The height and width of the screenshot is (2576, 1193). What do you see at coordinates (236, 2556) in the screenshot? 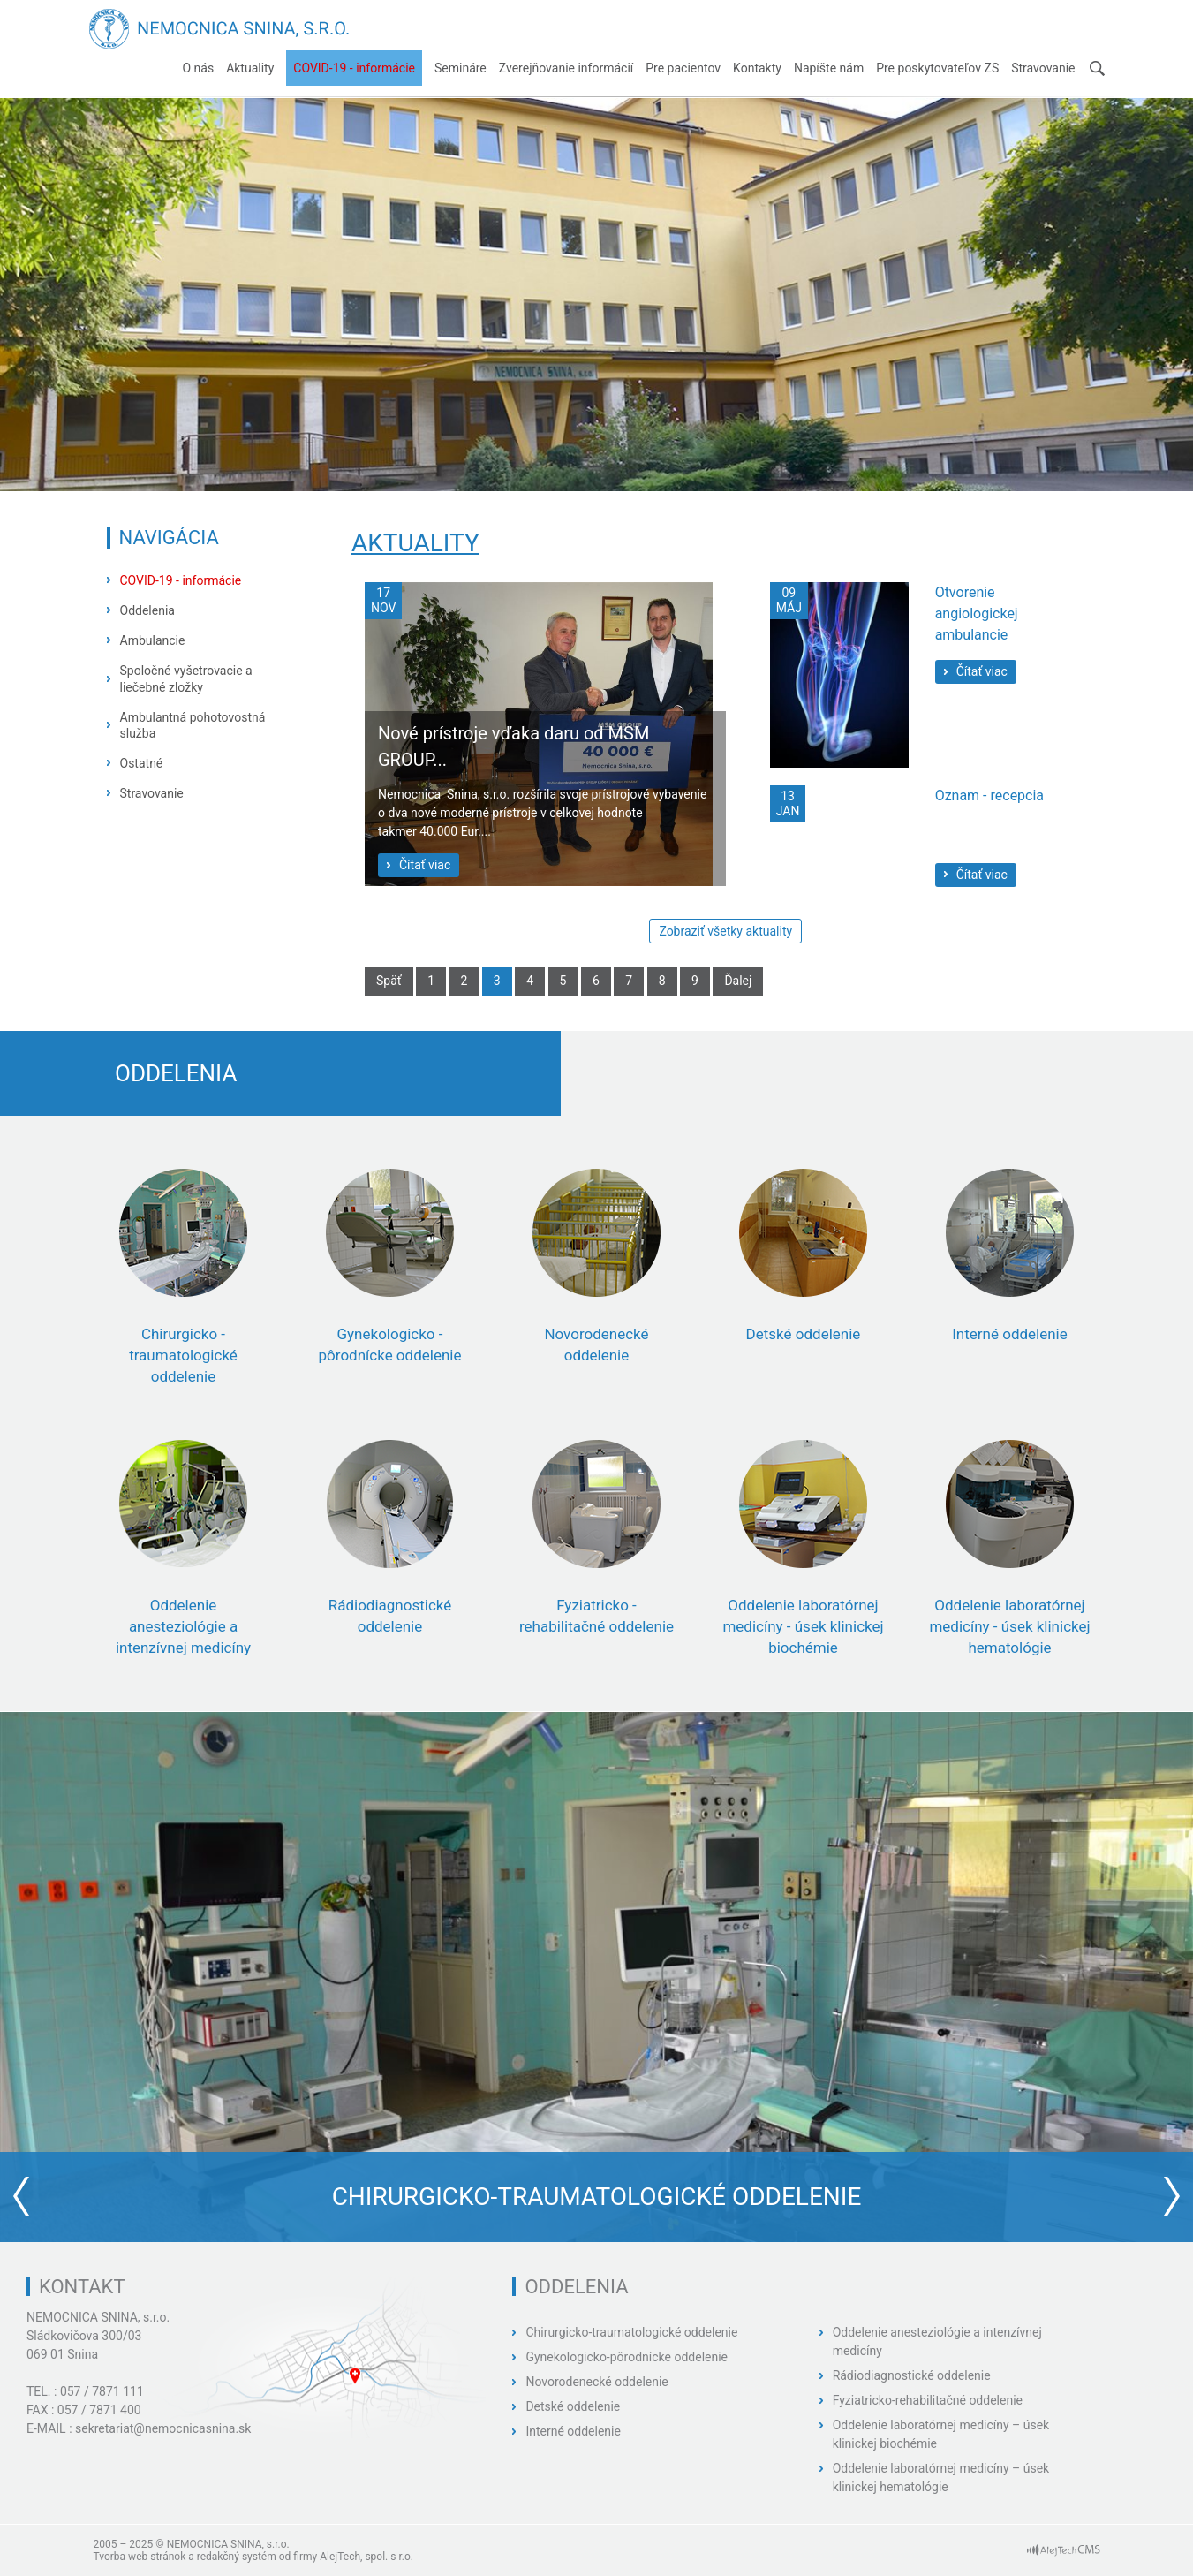
I see `redakčný systém` at bounding box center [236, 2556].